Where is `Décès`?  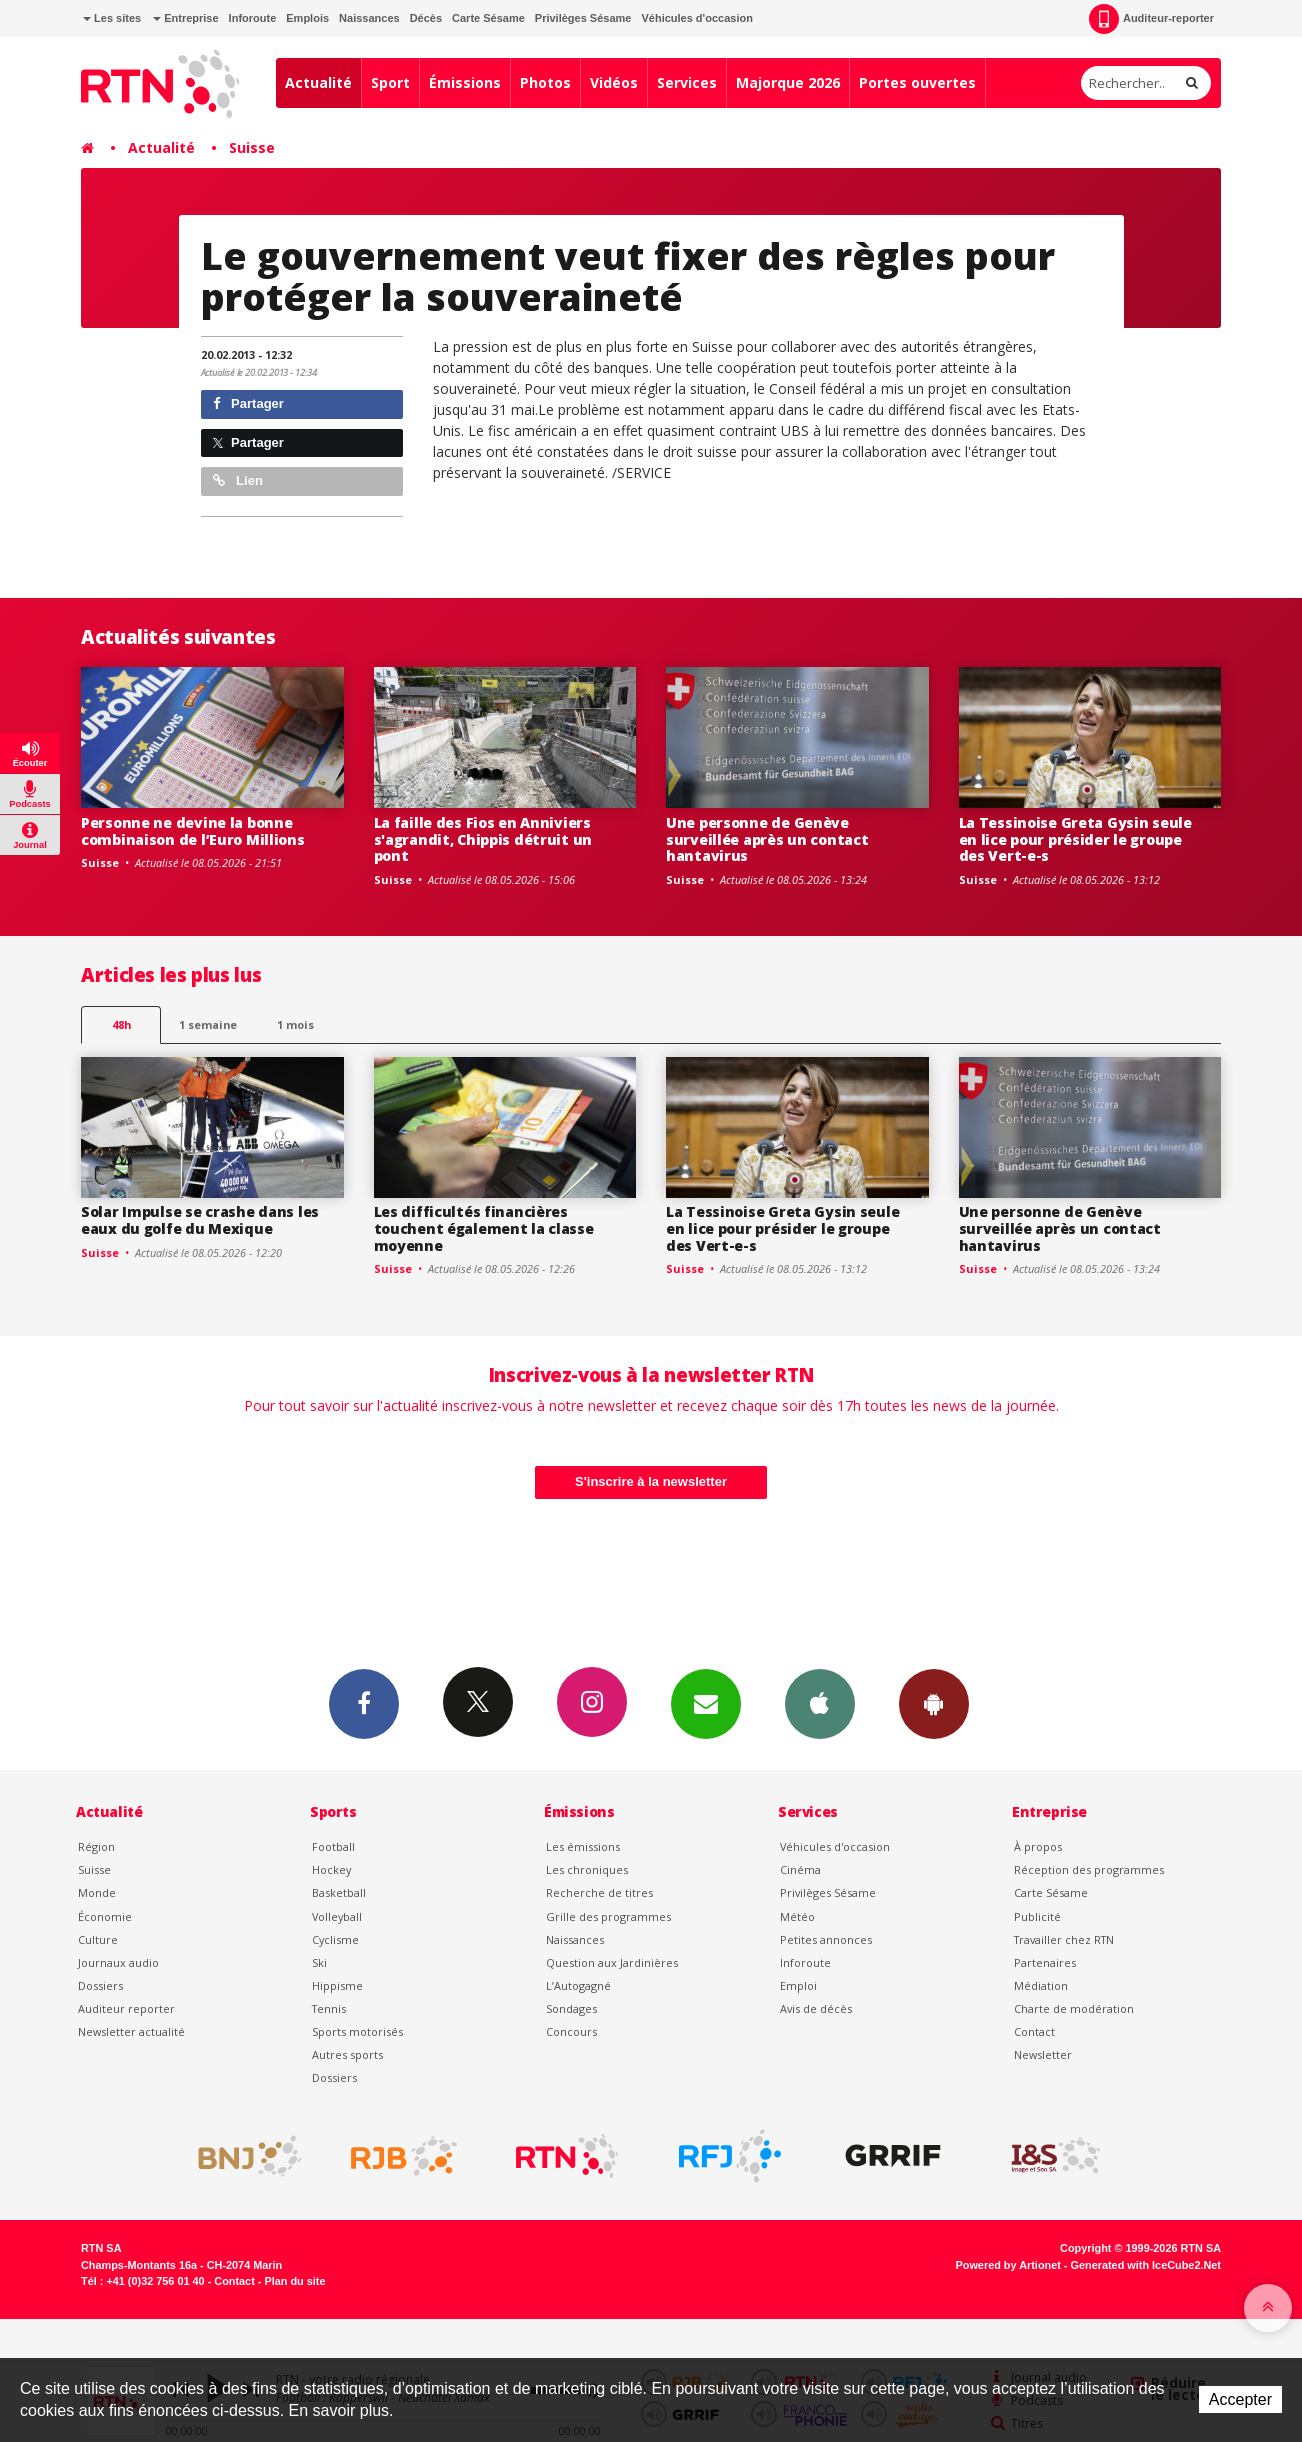 Décès is located at coordinates (426, 18).